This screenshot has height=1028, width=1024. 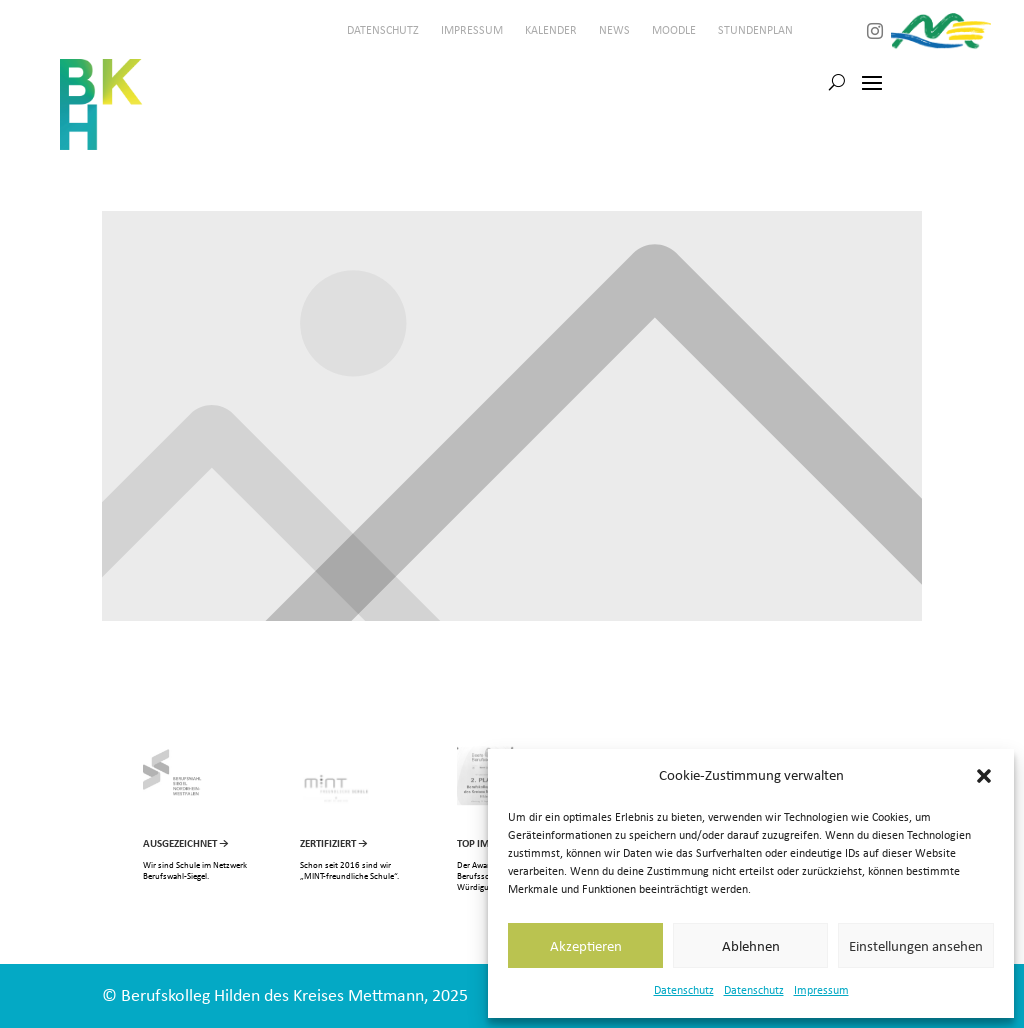 I want to click on Impressum, so click(x=821, y=990).